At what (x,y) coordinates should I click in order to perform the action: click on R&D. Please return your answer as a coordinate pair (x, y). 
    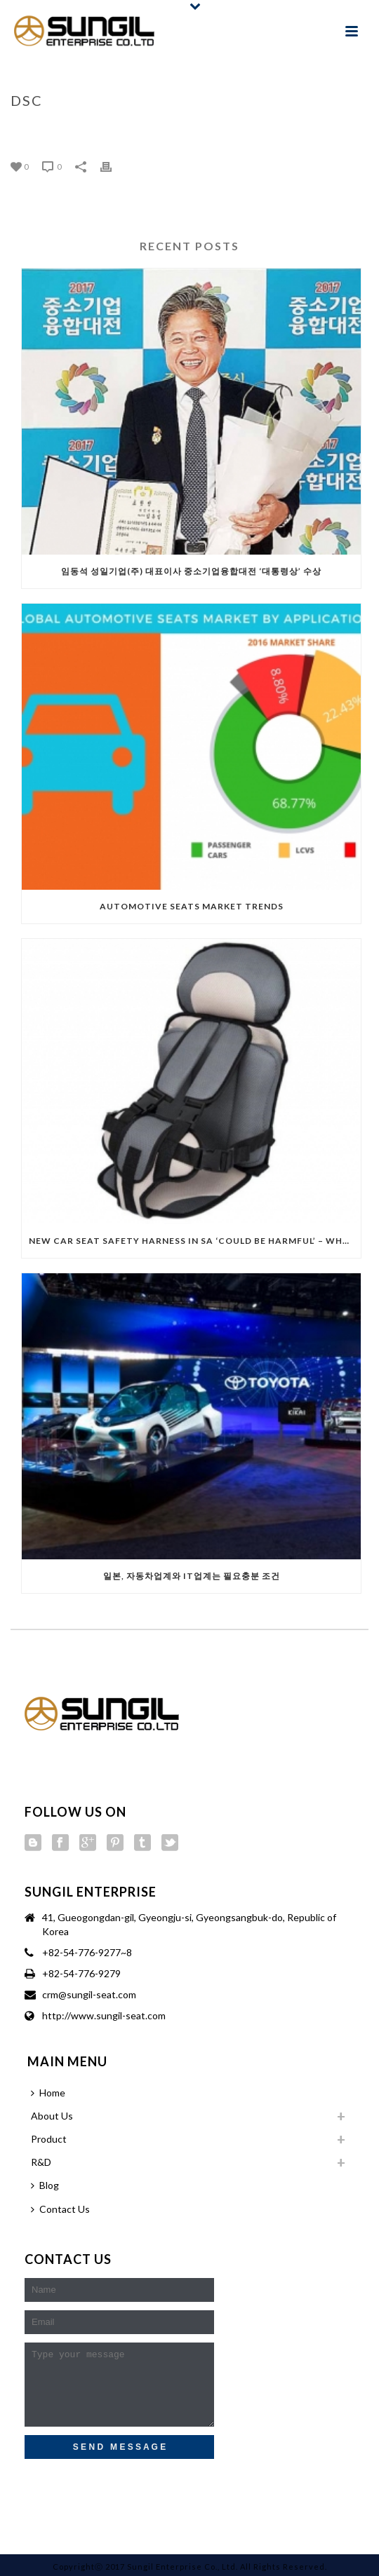
    Looking at the image, I should click on (41, 2162).